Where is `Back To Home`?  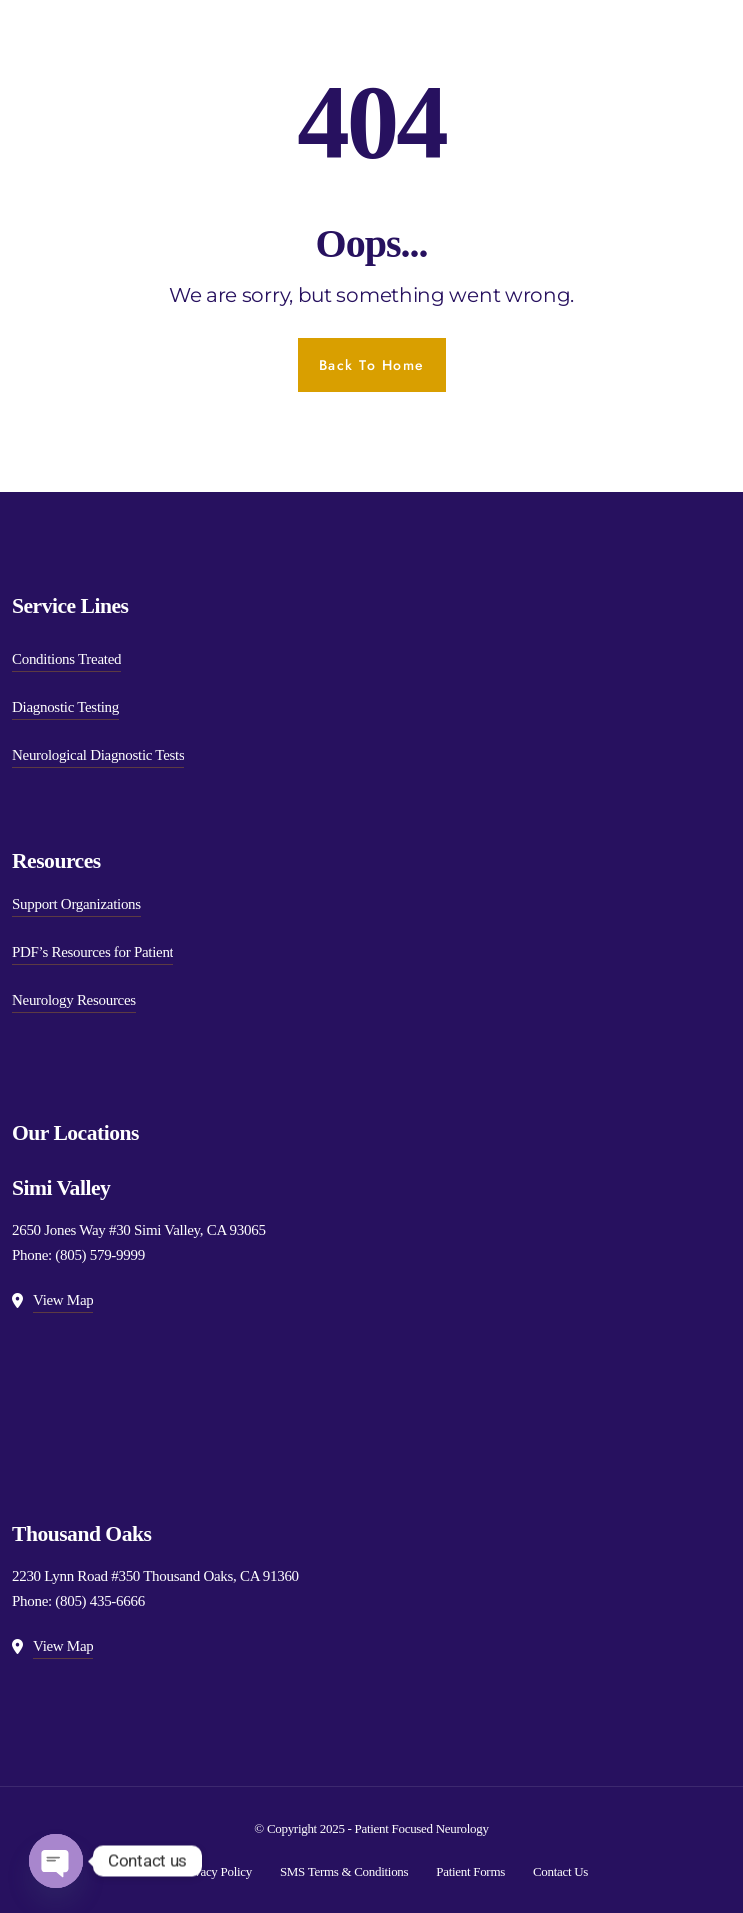
Back To Home is located at coordinates (372, 365).